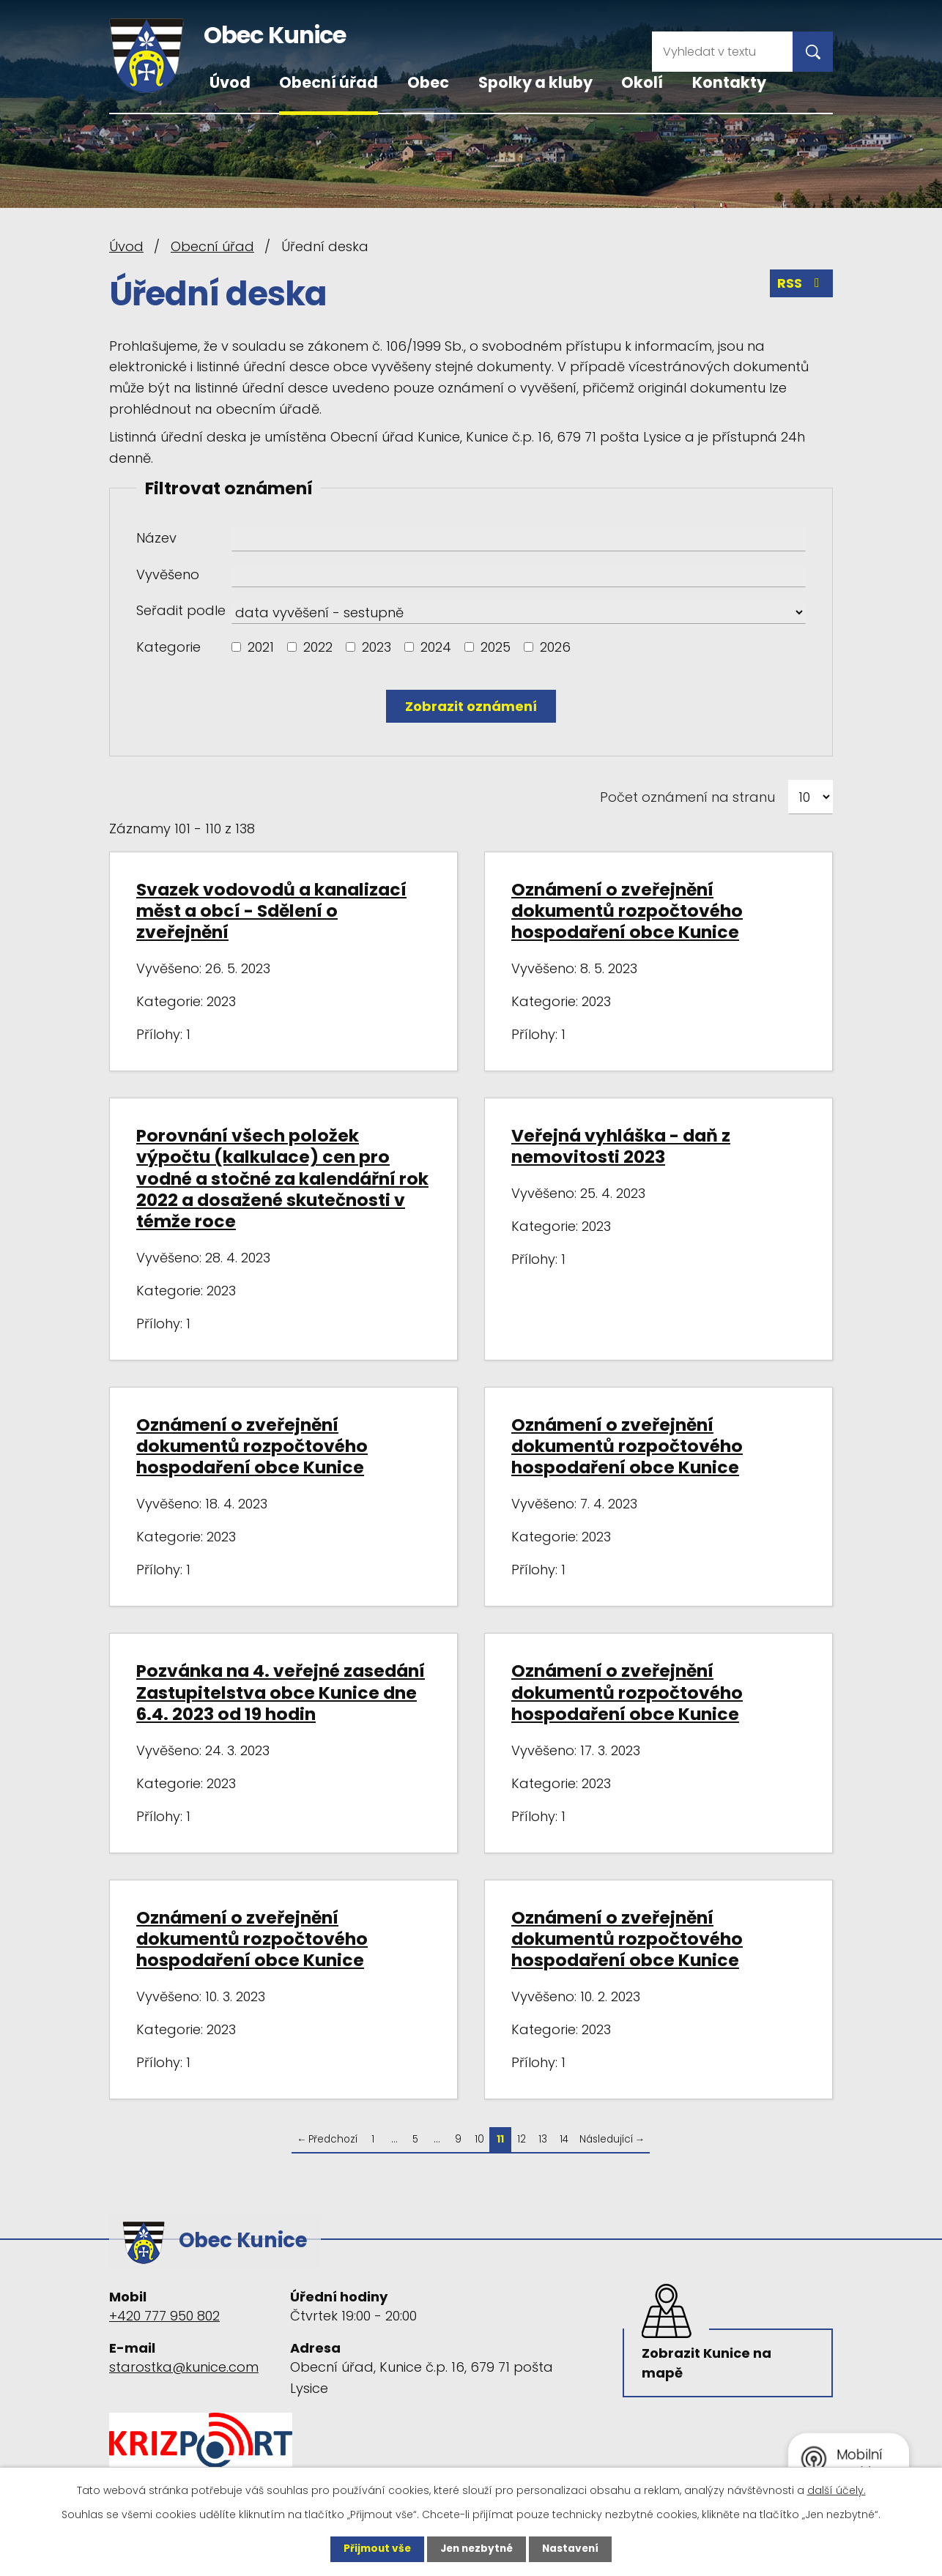 This screenshot has height=2576, width=942. Describe the element at coordinates (687, 797) in the screenshot. I see `Počet oznámení na stranu` at that location.